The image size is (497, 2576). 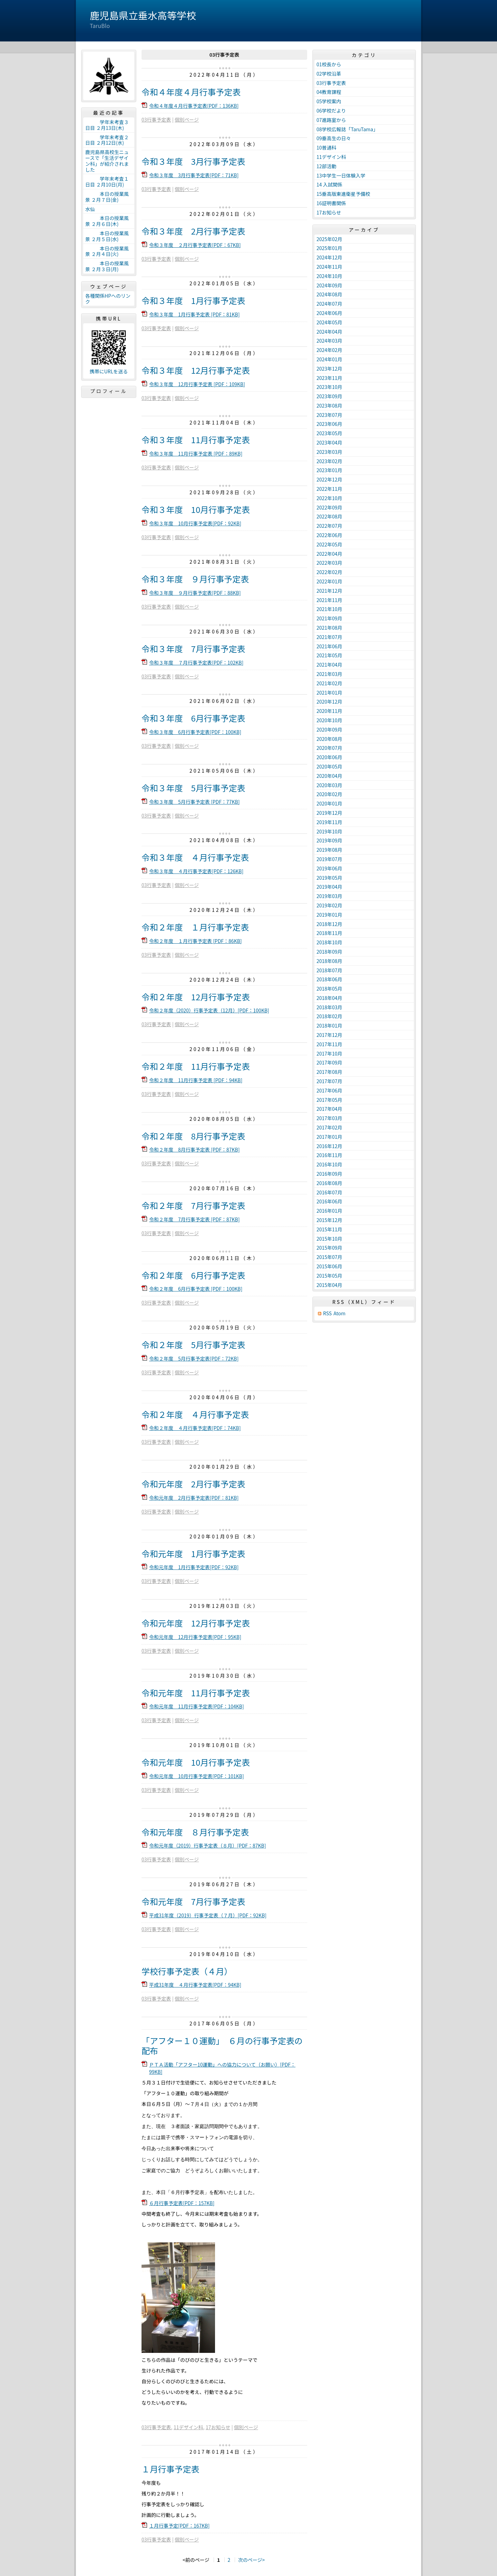 What do you see at coordinates (329, 636) in the screenshot?
I see `2021年07月` at bounding box center [329, 636].